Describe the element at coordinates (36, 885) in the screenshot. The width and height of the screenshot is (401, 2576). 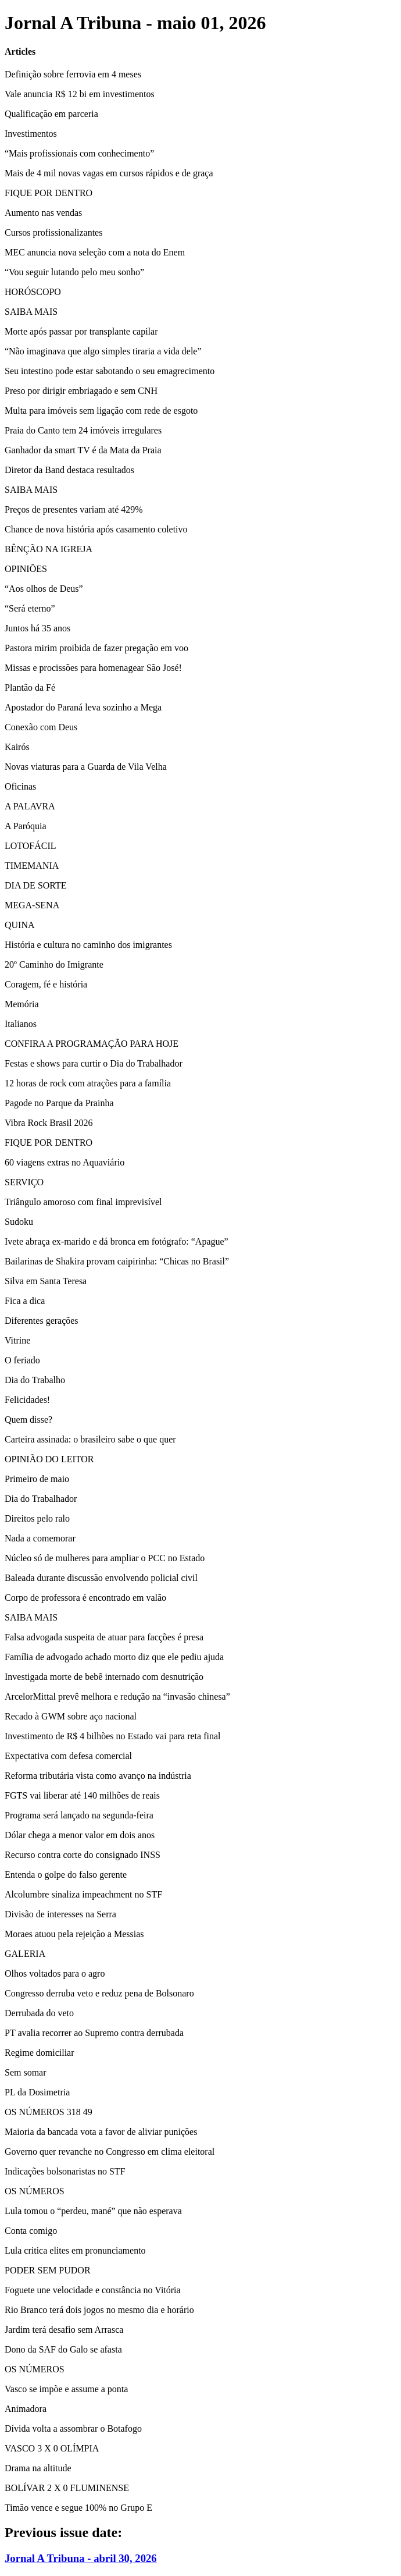
I see `DIA DE SORTE` at that location.